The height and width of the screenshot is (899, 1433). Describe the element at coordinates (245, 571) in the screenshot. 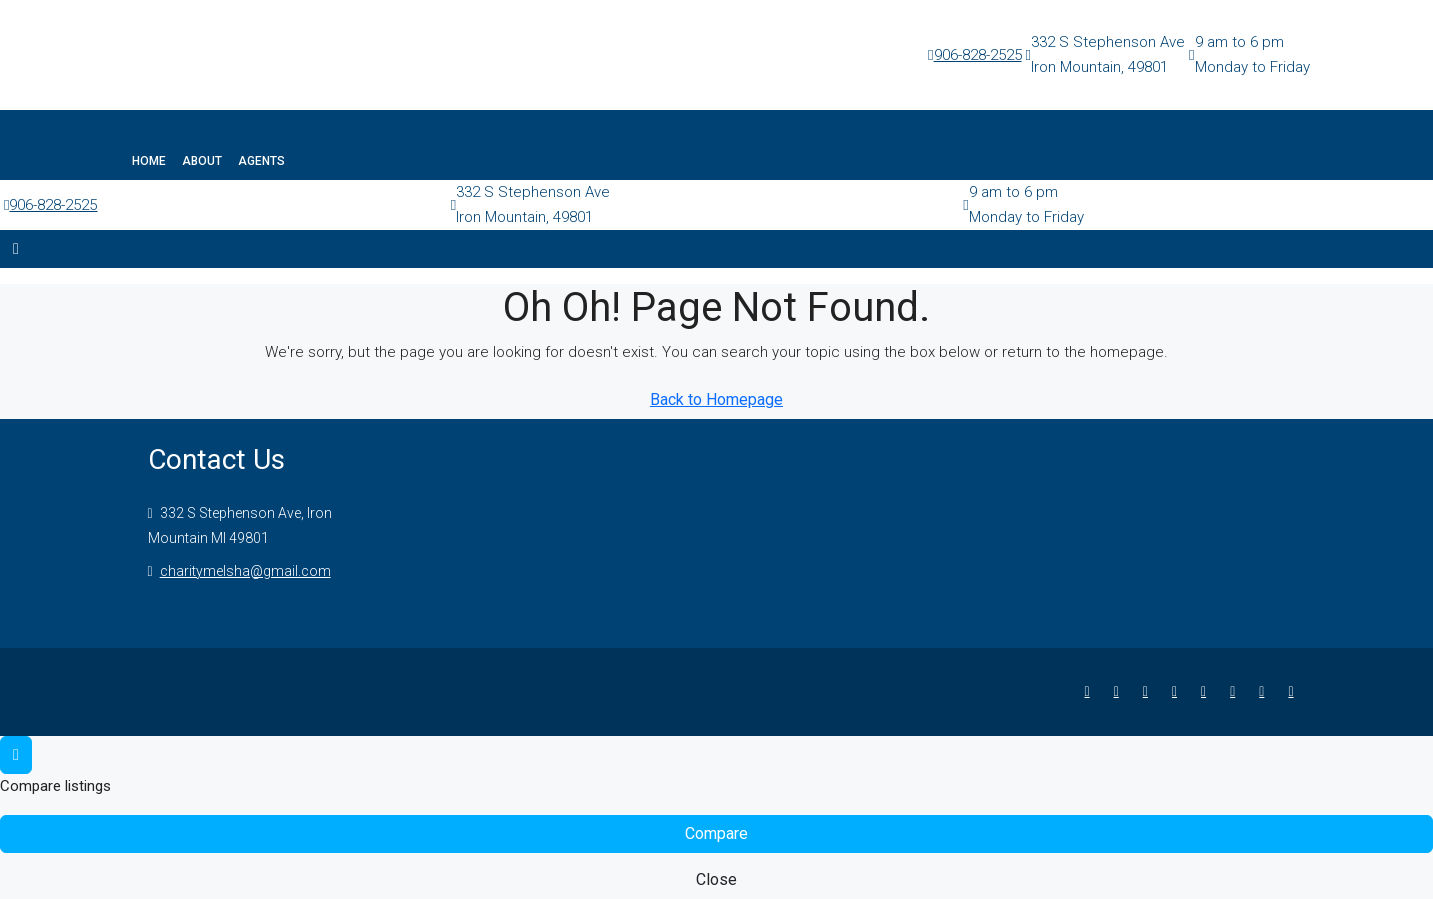

I see `charitymelsha@gmail.com [Email us at charitymelsha@gmail.com]` at that location.